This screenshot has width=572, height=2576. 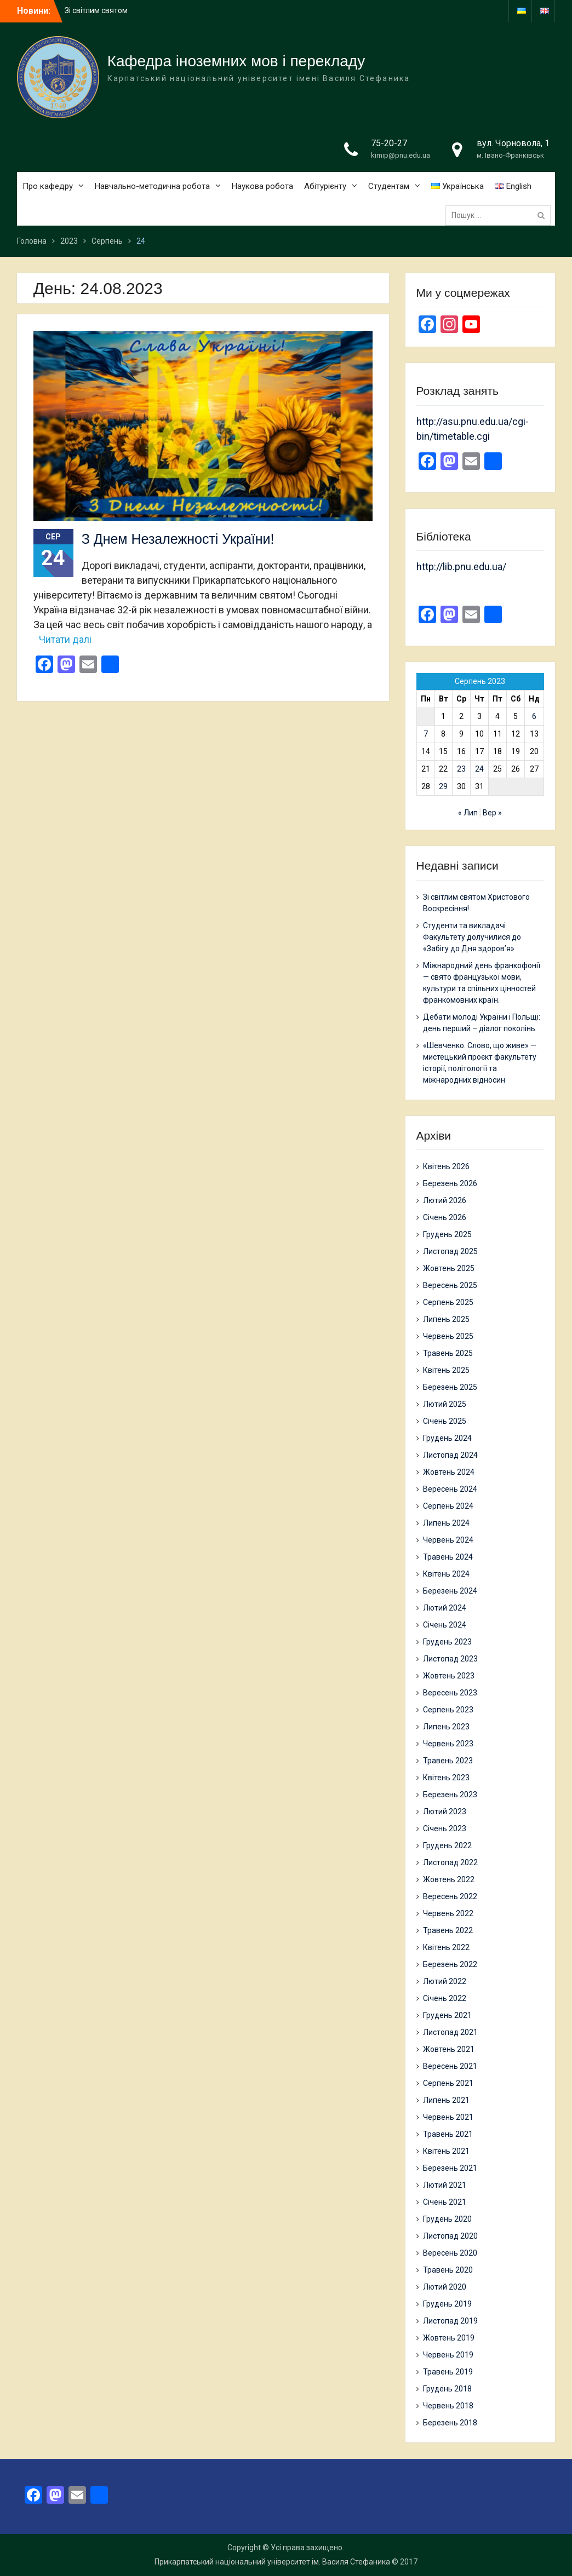 What do you see at coordinates (448, 1540) in the screenshot?
I see `Червень 2024` at bounding box center [448, 1540].